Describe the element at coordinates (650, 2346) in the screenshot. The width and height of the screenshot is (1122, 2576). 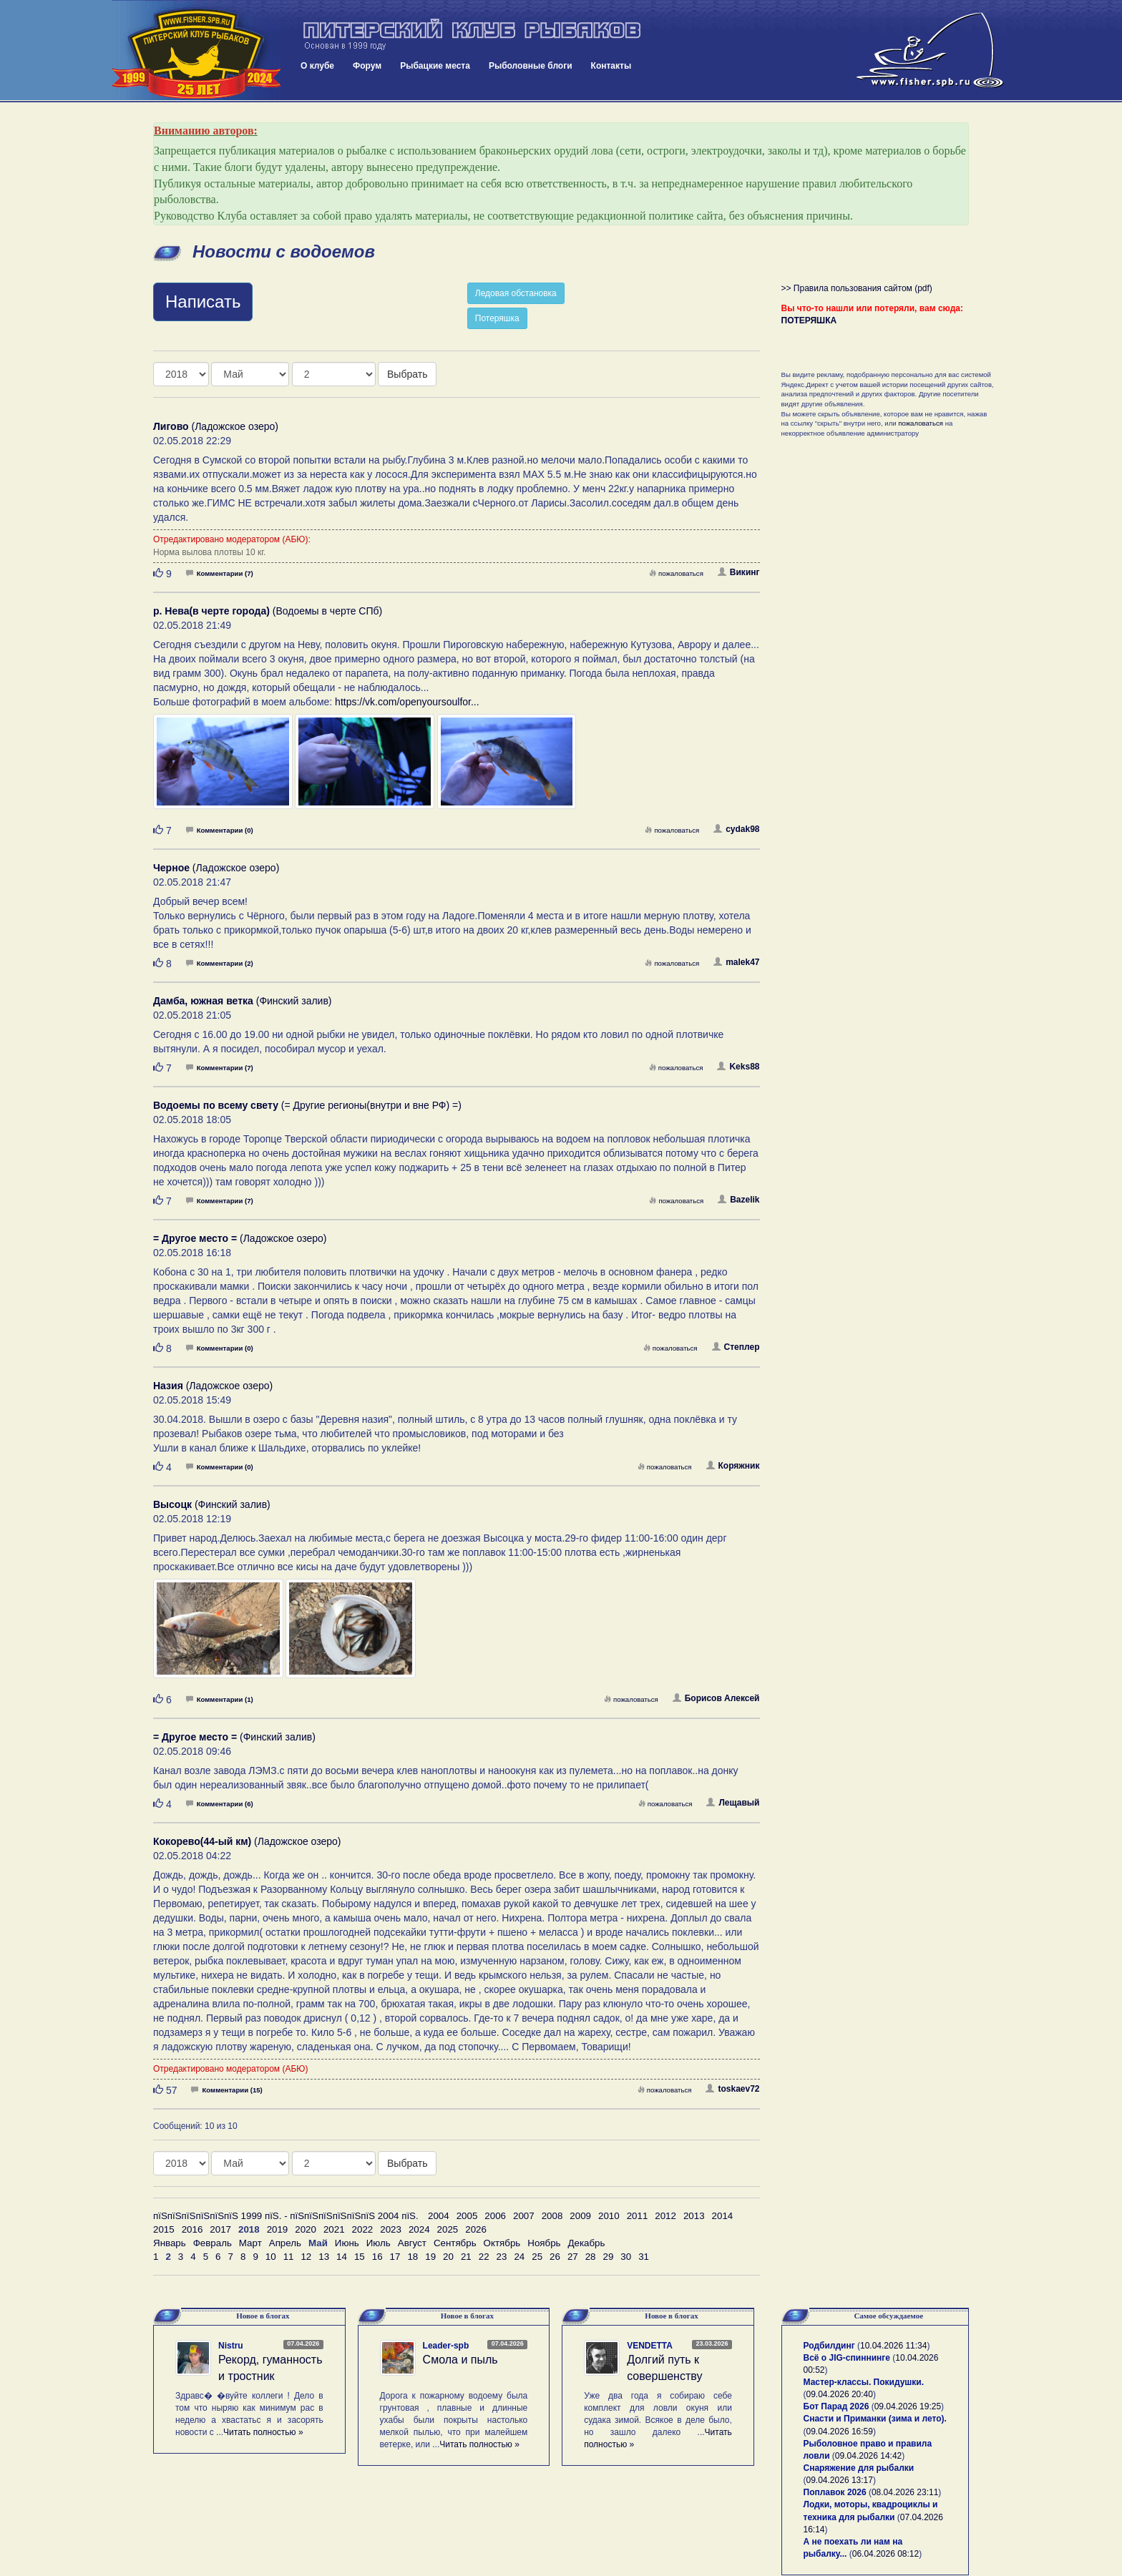
I see `VENDETTA` at that location.